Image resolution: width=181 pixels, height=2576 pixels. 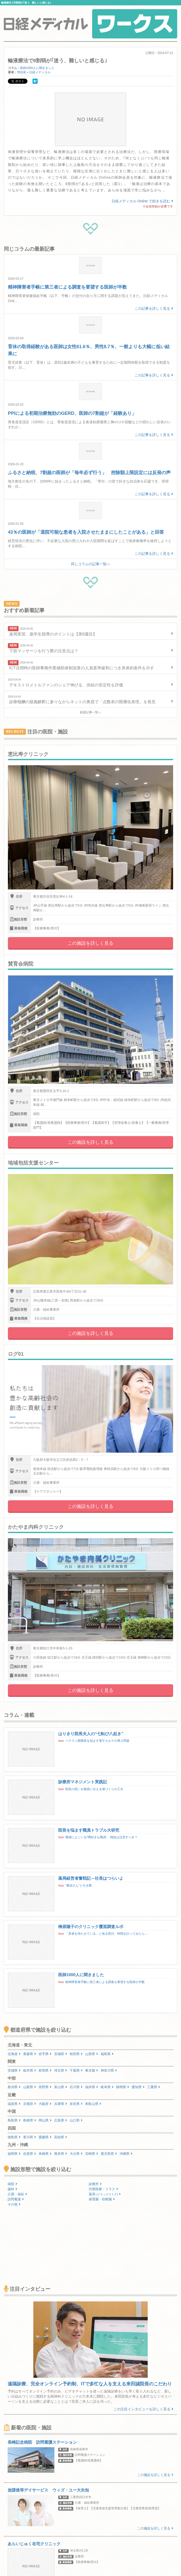 I want to click on 岐阜県, so click(x=107, y=2087).